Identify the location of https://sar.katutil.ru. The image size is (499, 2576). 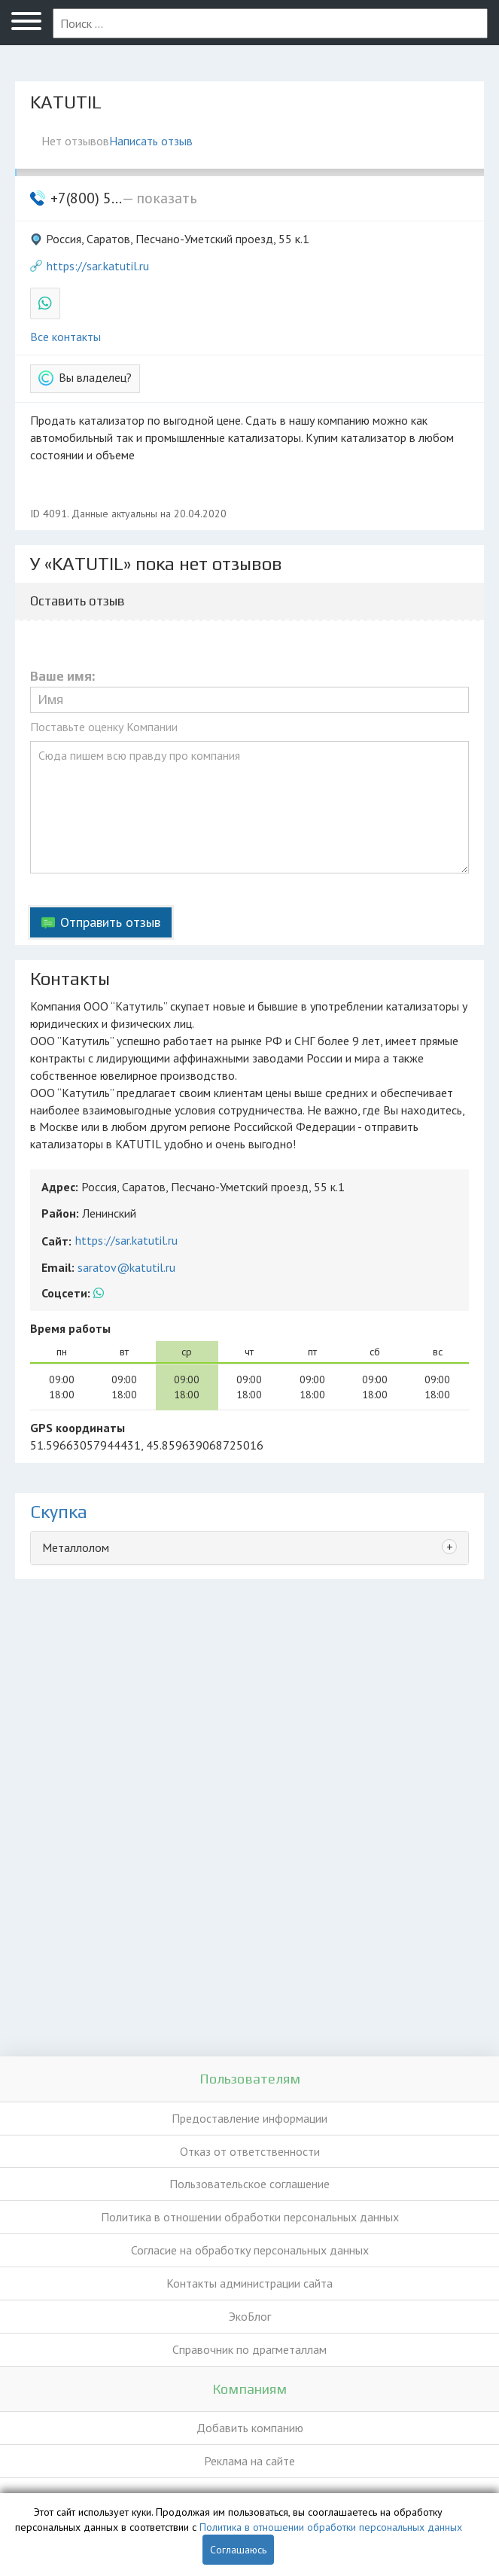
(98, 265).